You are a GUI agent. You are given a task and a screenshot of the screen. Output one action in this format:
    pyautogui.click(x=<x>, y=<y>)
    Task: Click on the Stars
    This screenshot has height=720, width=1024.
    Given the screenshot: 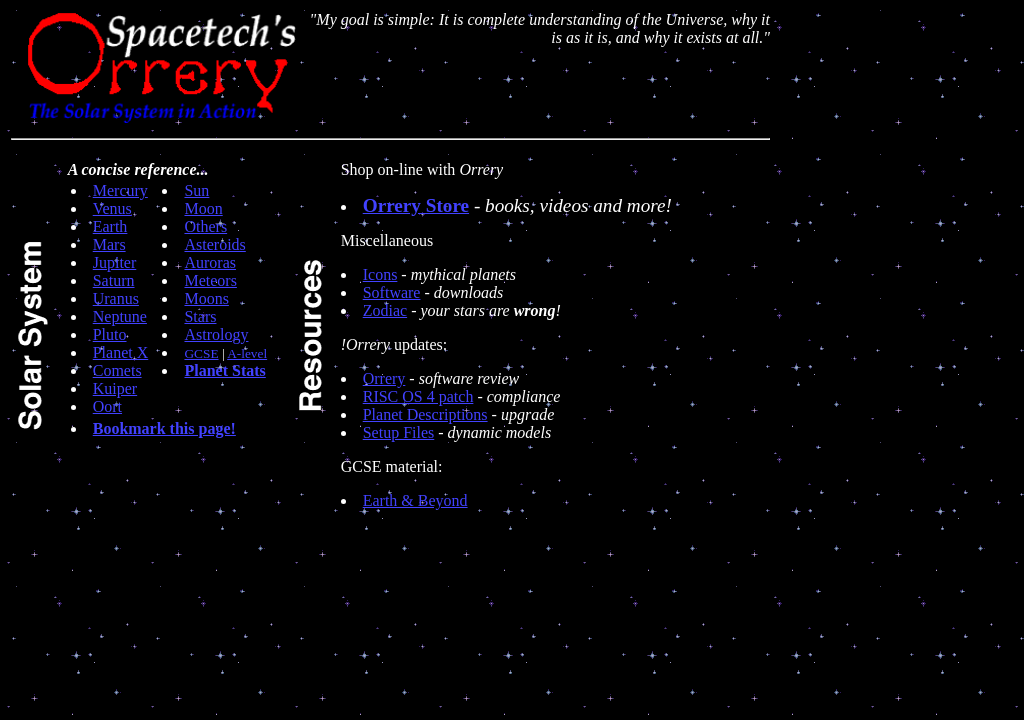 What is the action you would take?
    pyautogui.click(x=200, y=316)
    